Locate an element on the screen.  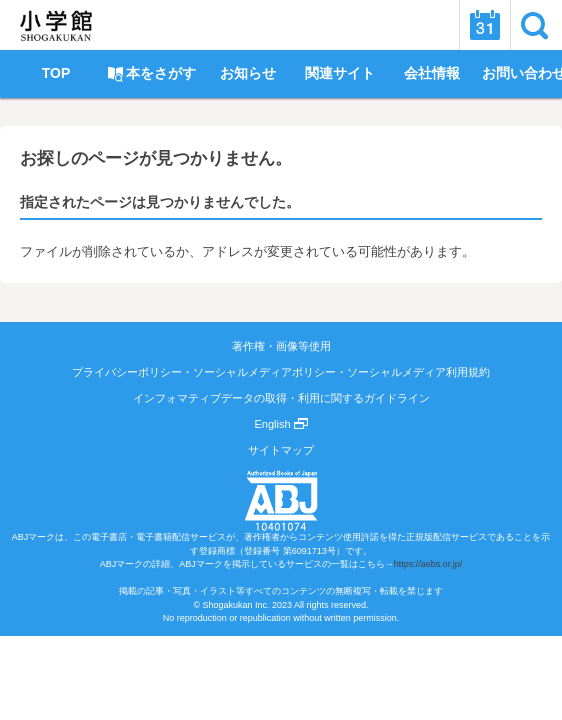
著作権・画像等使用 is located at coordinates (281, 346).